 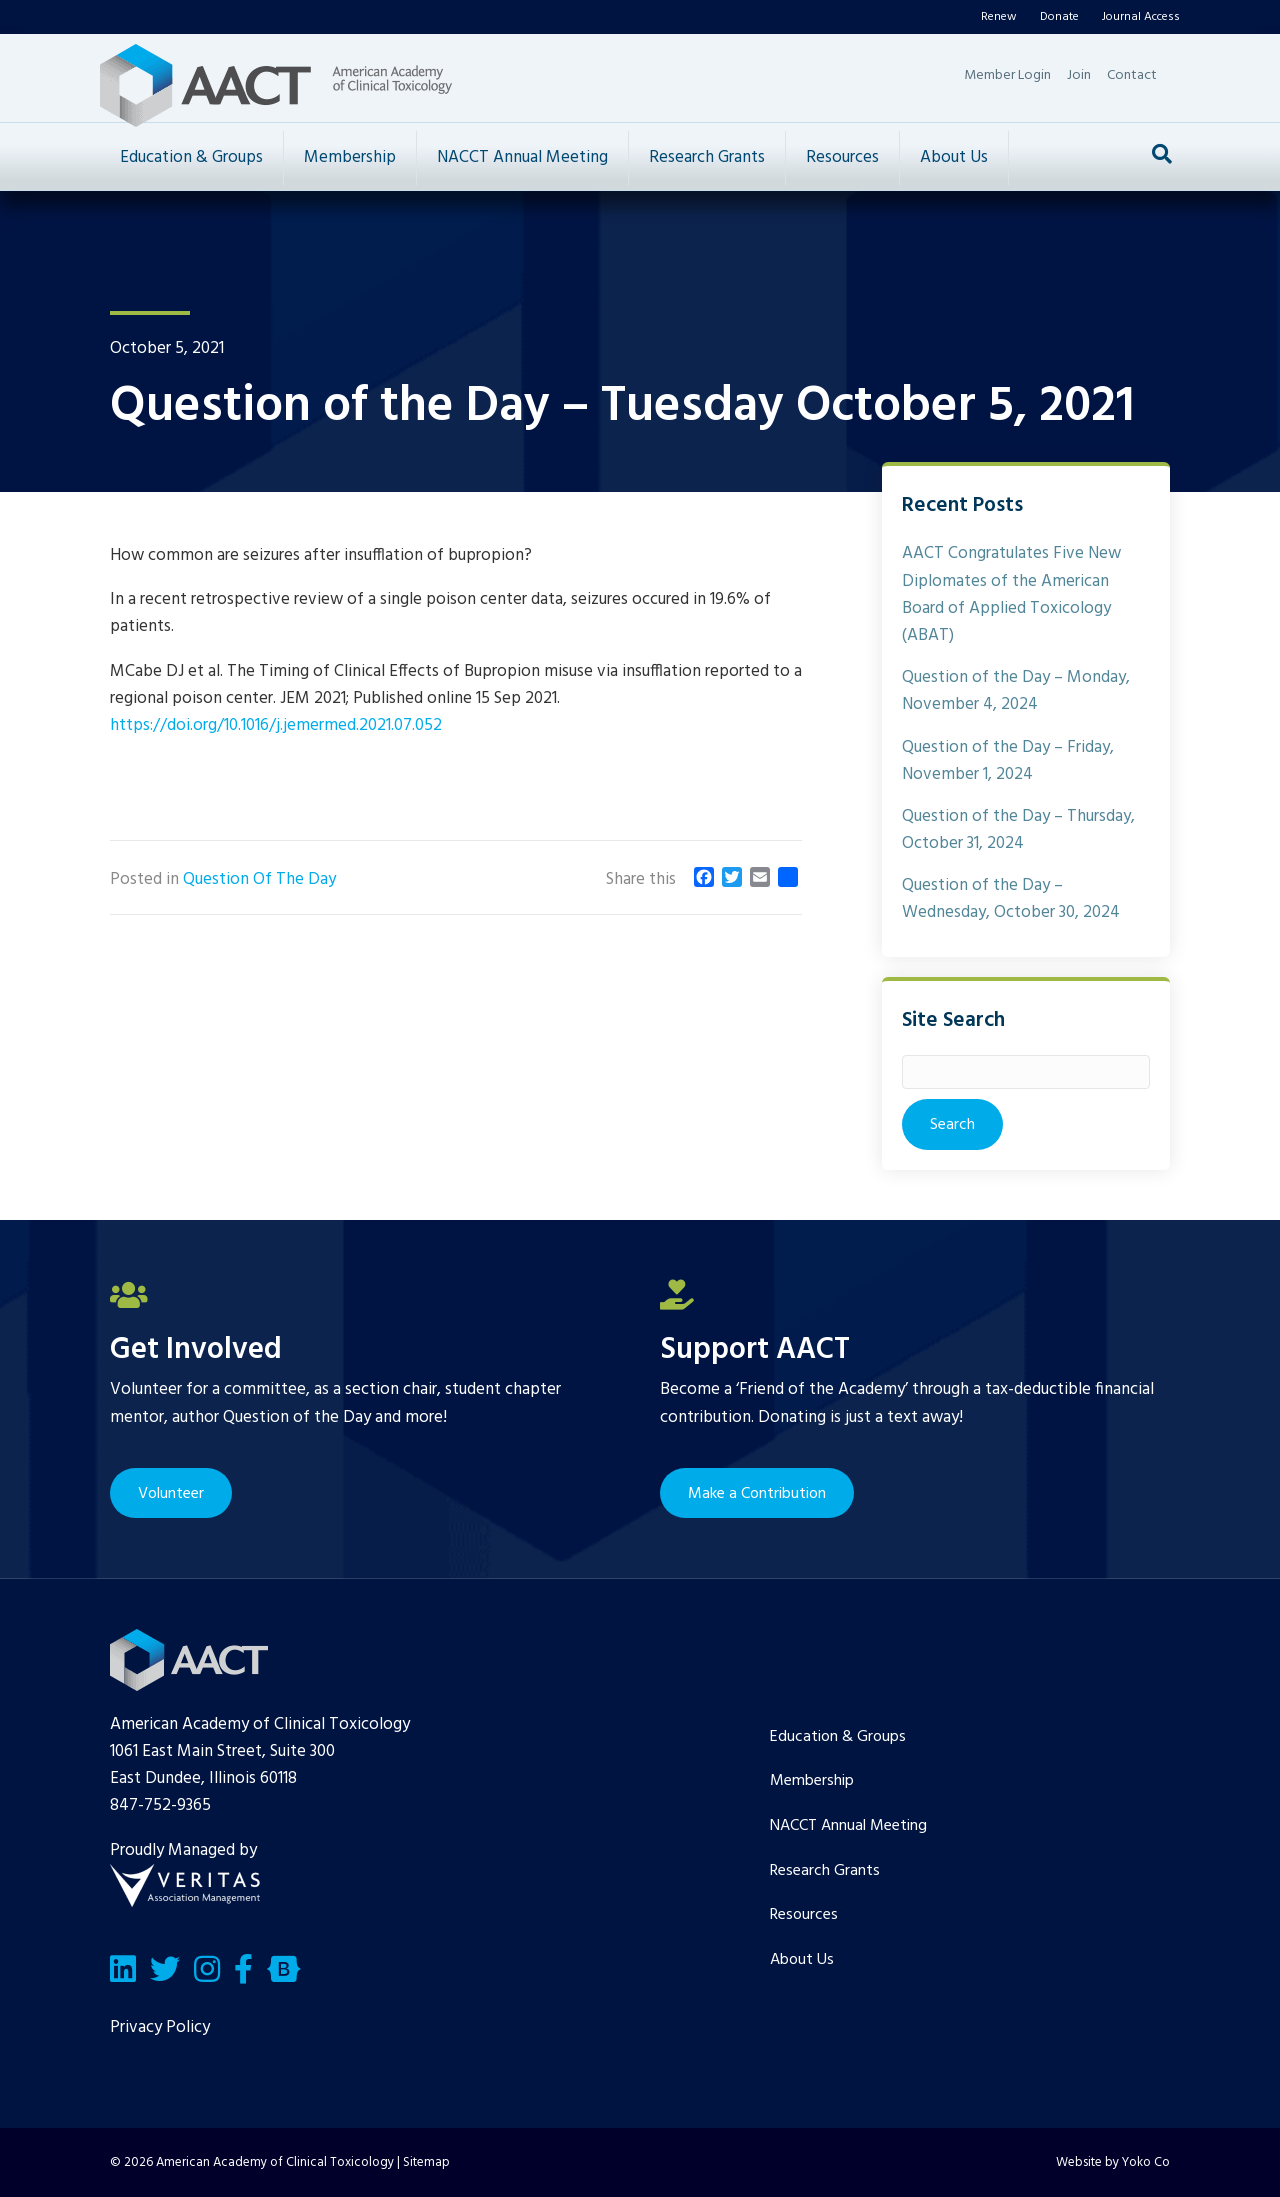 I want to click on Contact, so click(x=1132, y=75).